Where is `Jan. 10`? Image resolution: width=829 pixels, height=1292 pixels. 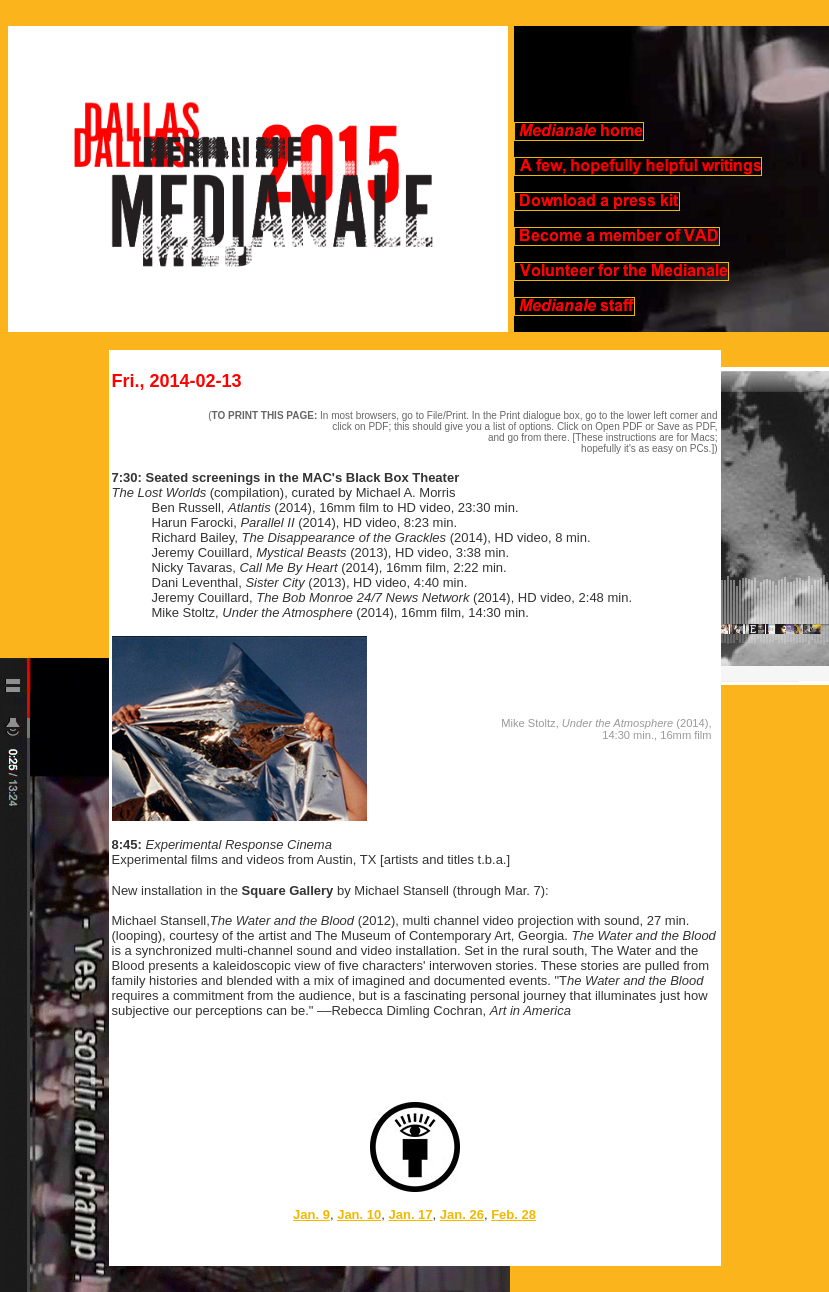
Jan. 10 is located at coordinates (359, 1214).